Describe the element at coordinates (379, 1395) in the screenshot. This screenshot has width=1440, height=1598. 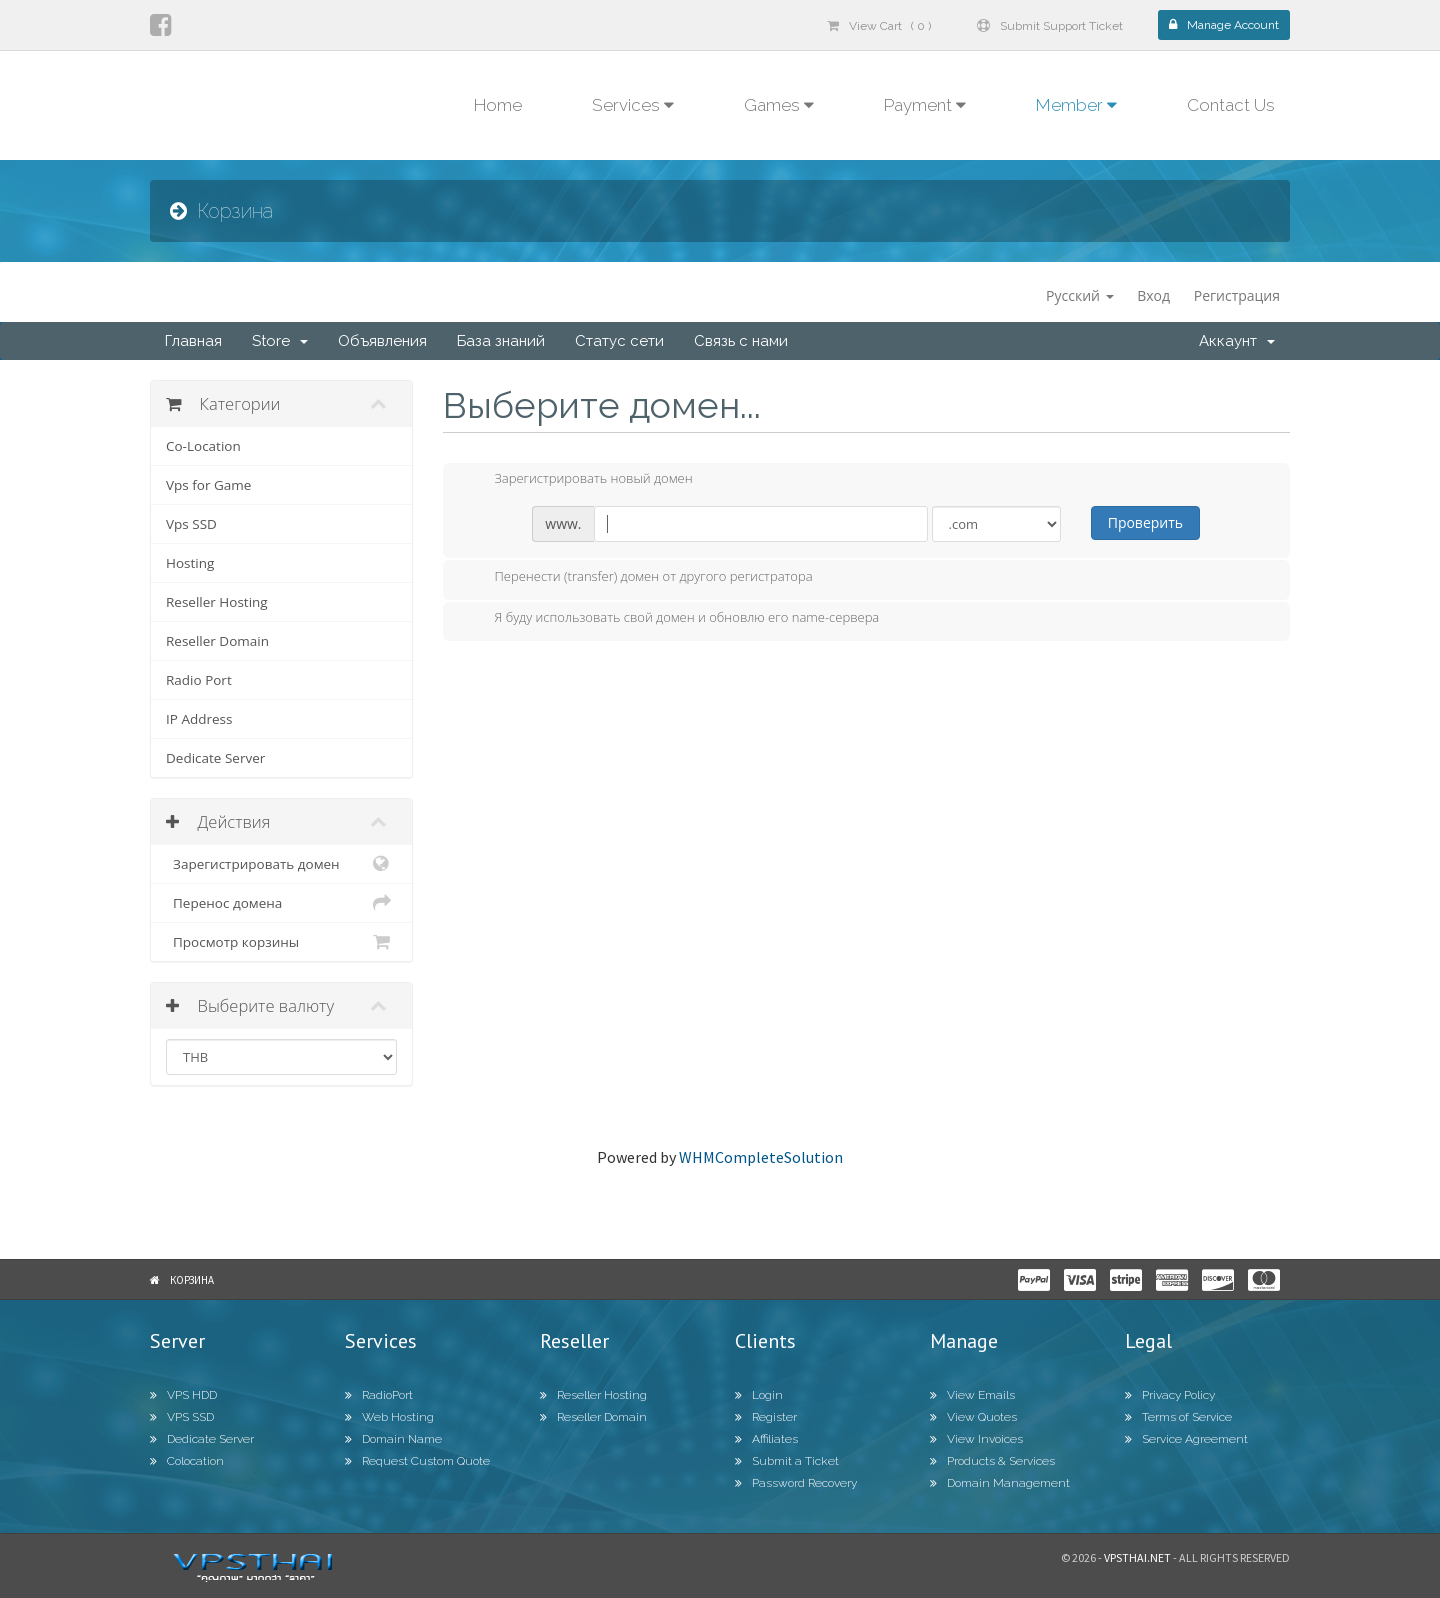
I see `RadioPort` at that location.